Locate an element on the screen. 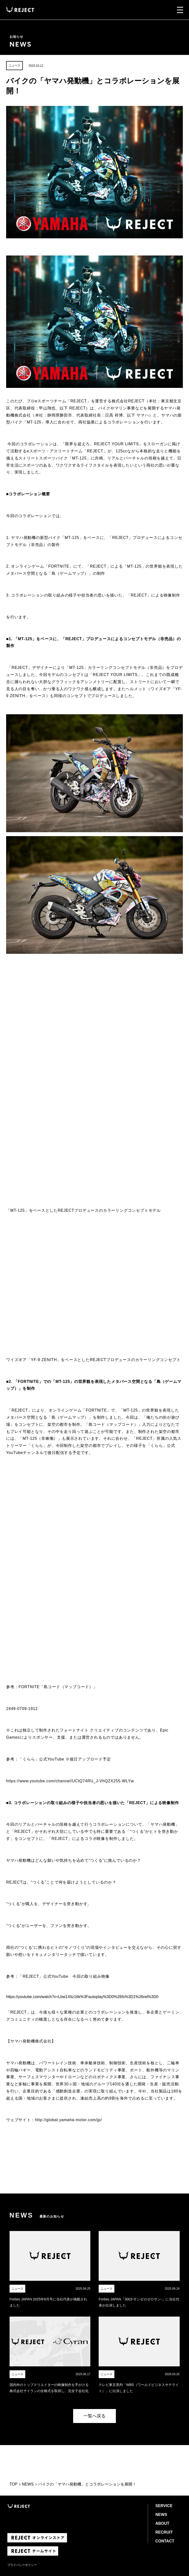 The height and width of the screenshot is (2576, 189). 一覧へ戻る is located at coordinates (94, 2415).